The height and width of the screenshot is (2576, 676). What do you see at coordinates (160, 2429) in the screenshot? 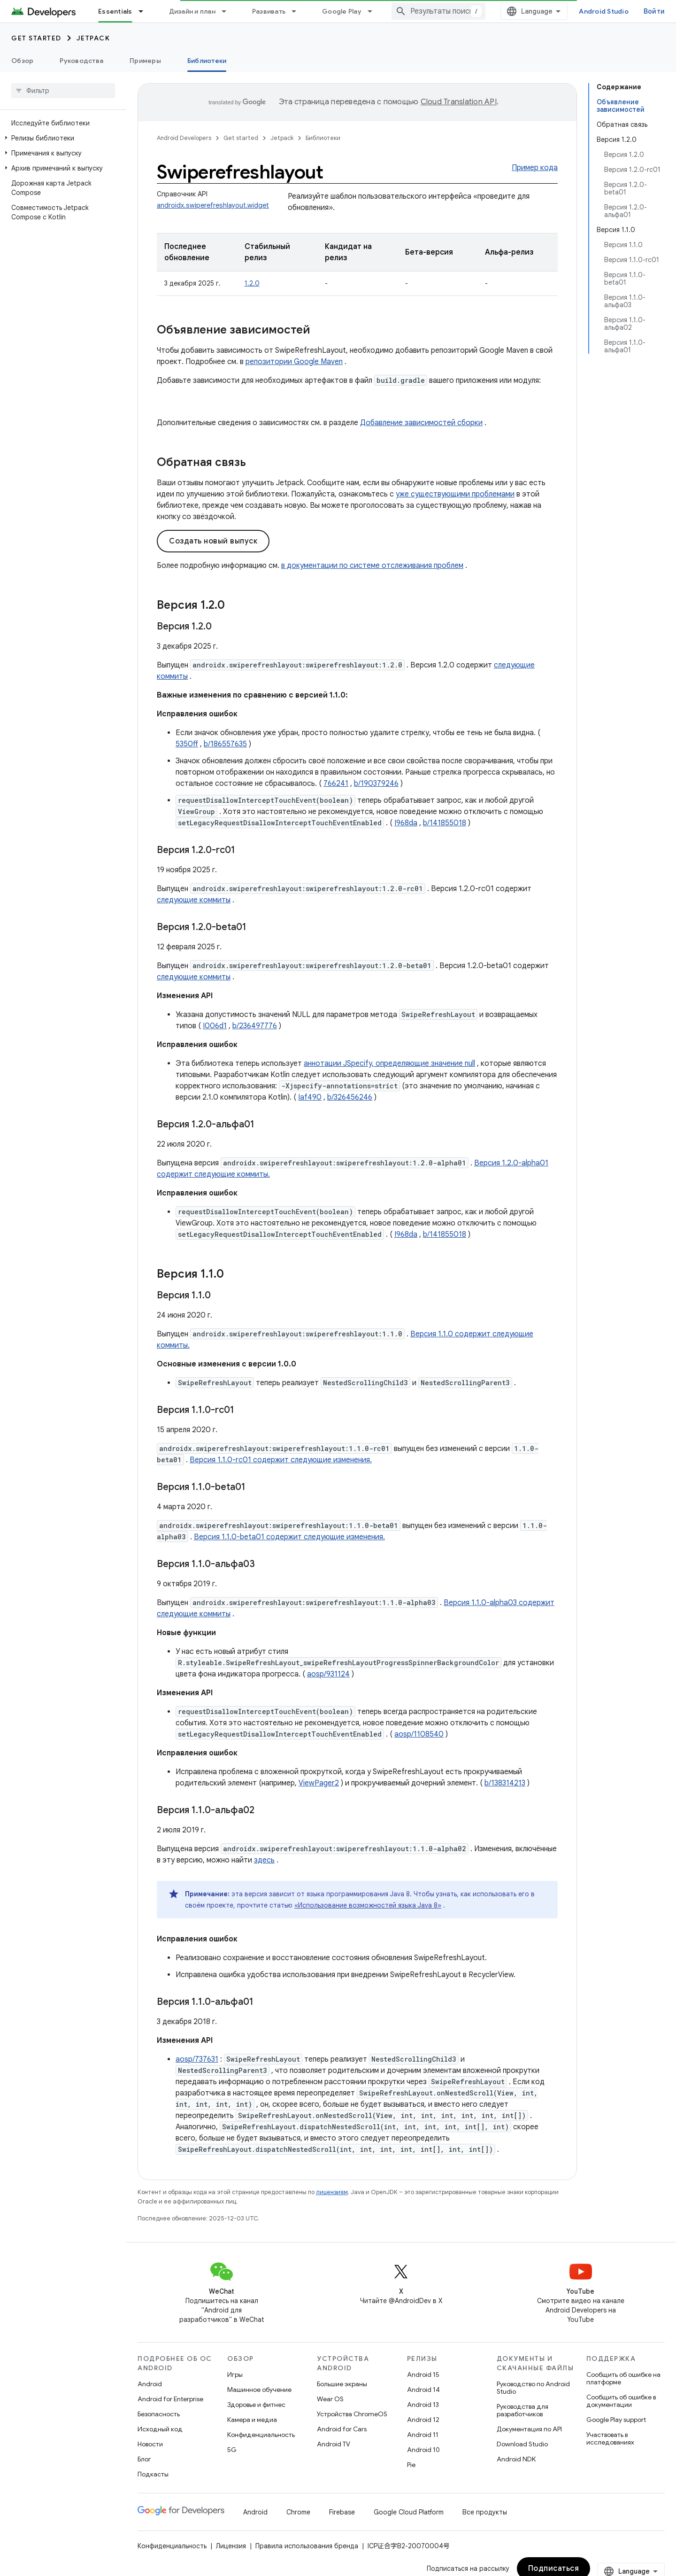
I see `Исходный код` at bounding box center [160, 2429].